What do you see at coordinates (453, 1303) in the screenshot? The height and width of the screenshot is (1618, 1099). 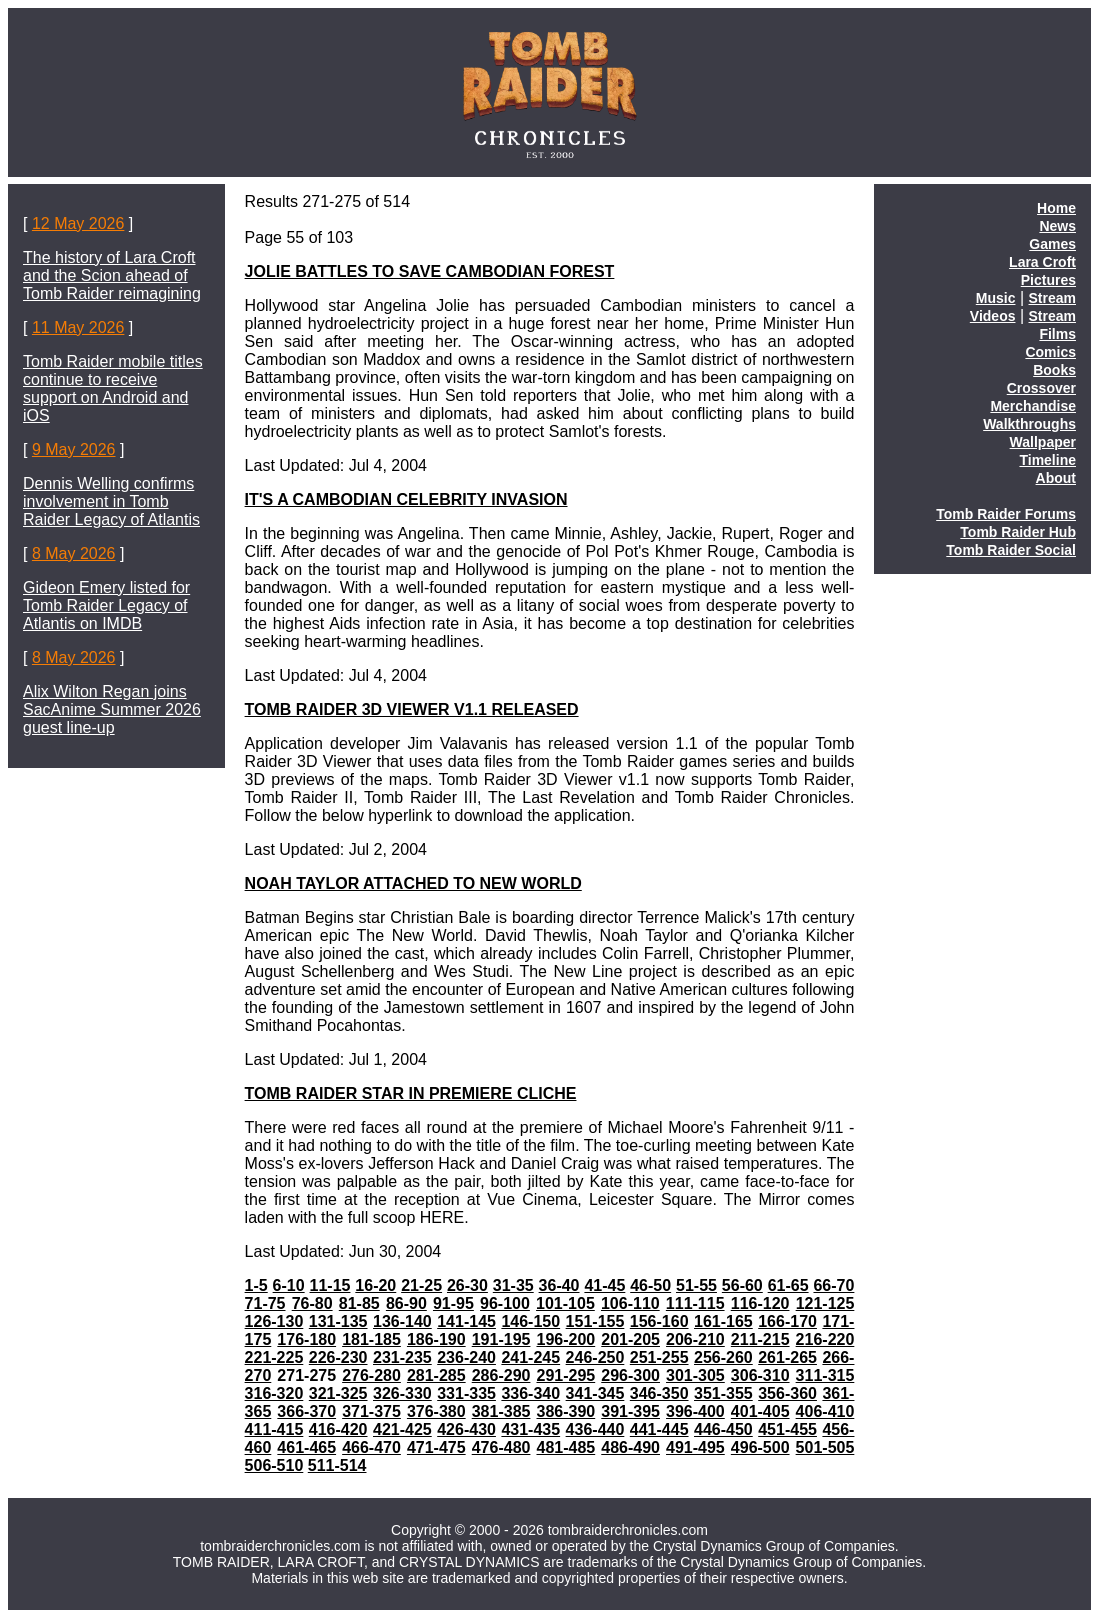 I see `91-95` at bounding box center [453, 1303].